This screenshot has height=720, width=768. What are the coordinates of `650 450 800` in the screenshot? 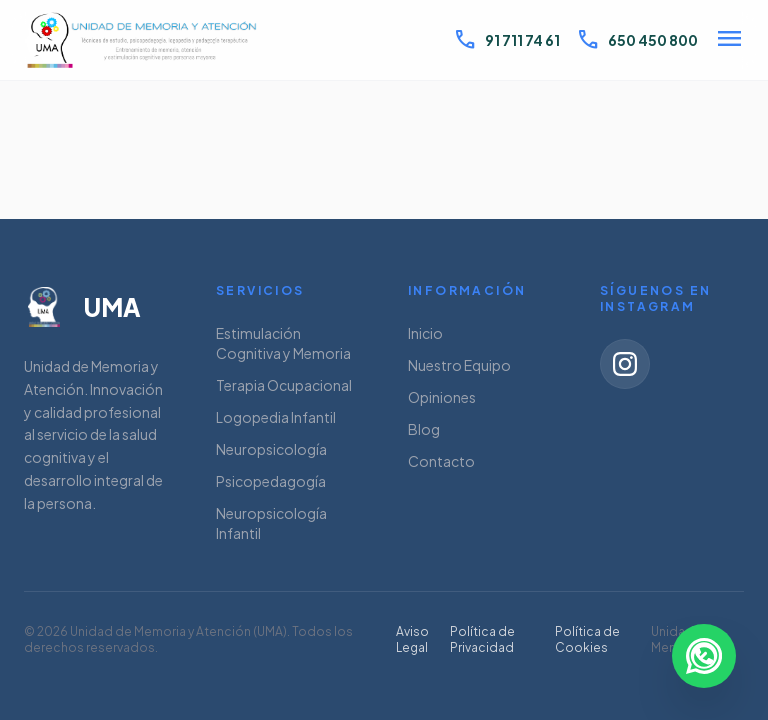 It's located at (637, 40).